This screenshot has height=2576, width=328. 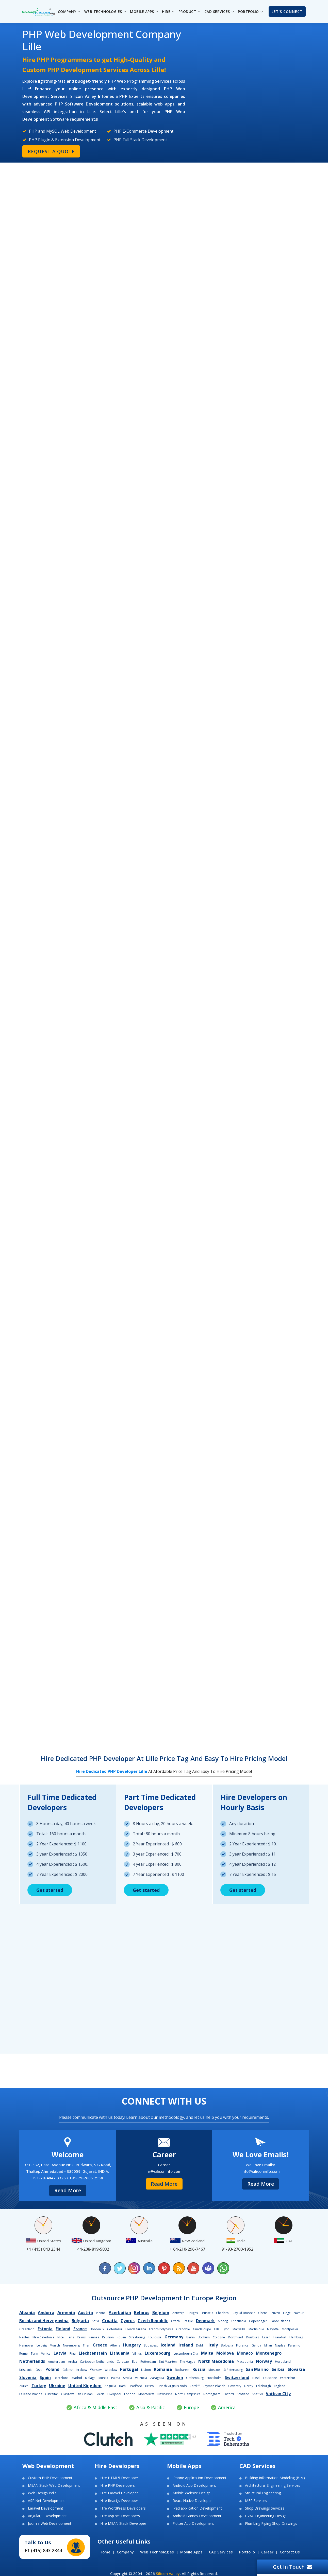 What do you see at coordinates (194, 2485) in the screenshot?
I see `Android App Development` at bounding box center [194, 2485].